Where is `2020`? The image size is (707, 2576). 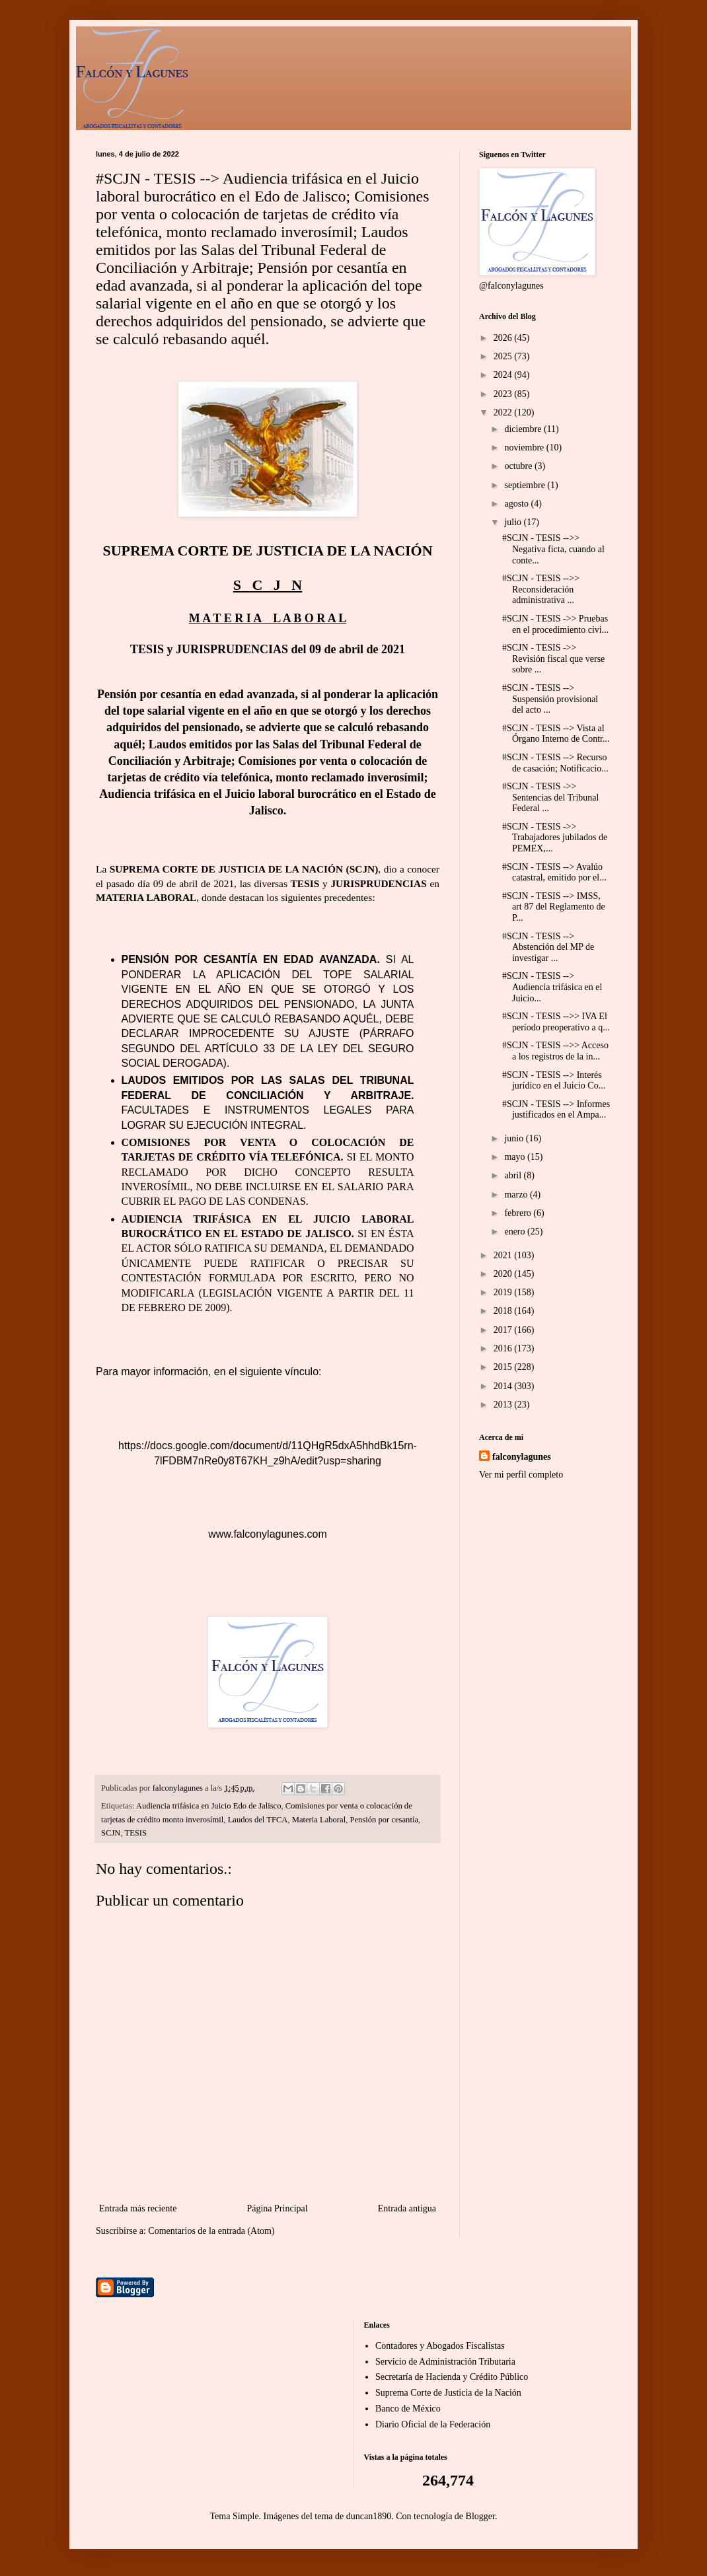
2020 is located at coordinates (504, 1274).